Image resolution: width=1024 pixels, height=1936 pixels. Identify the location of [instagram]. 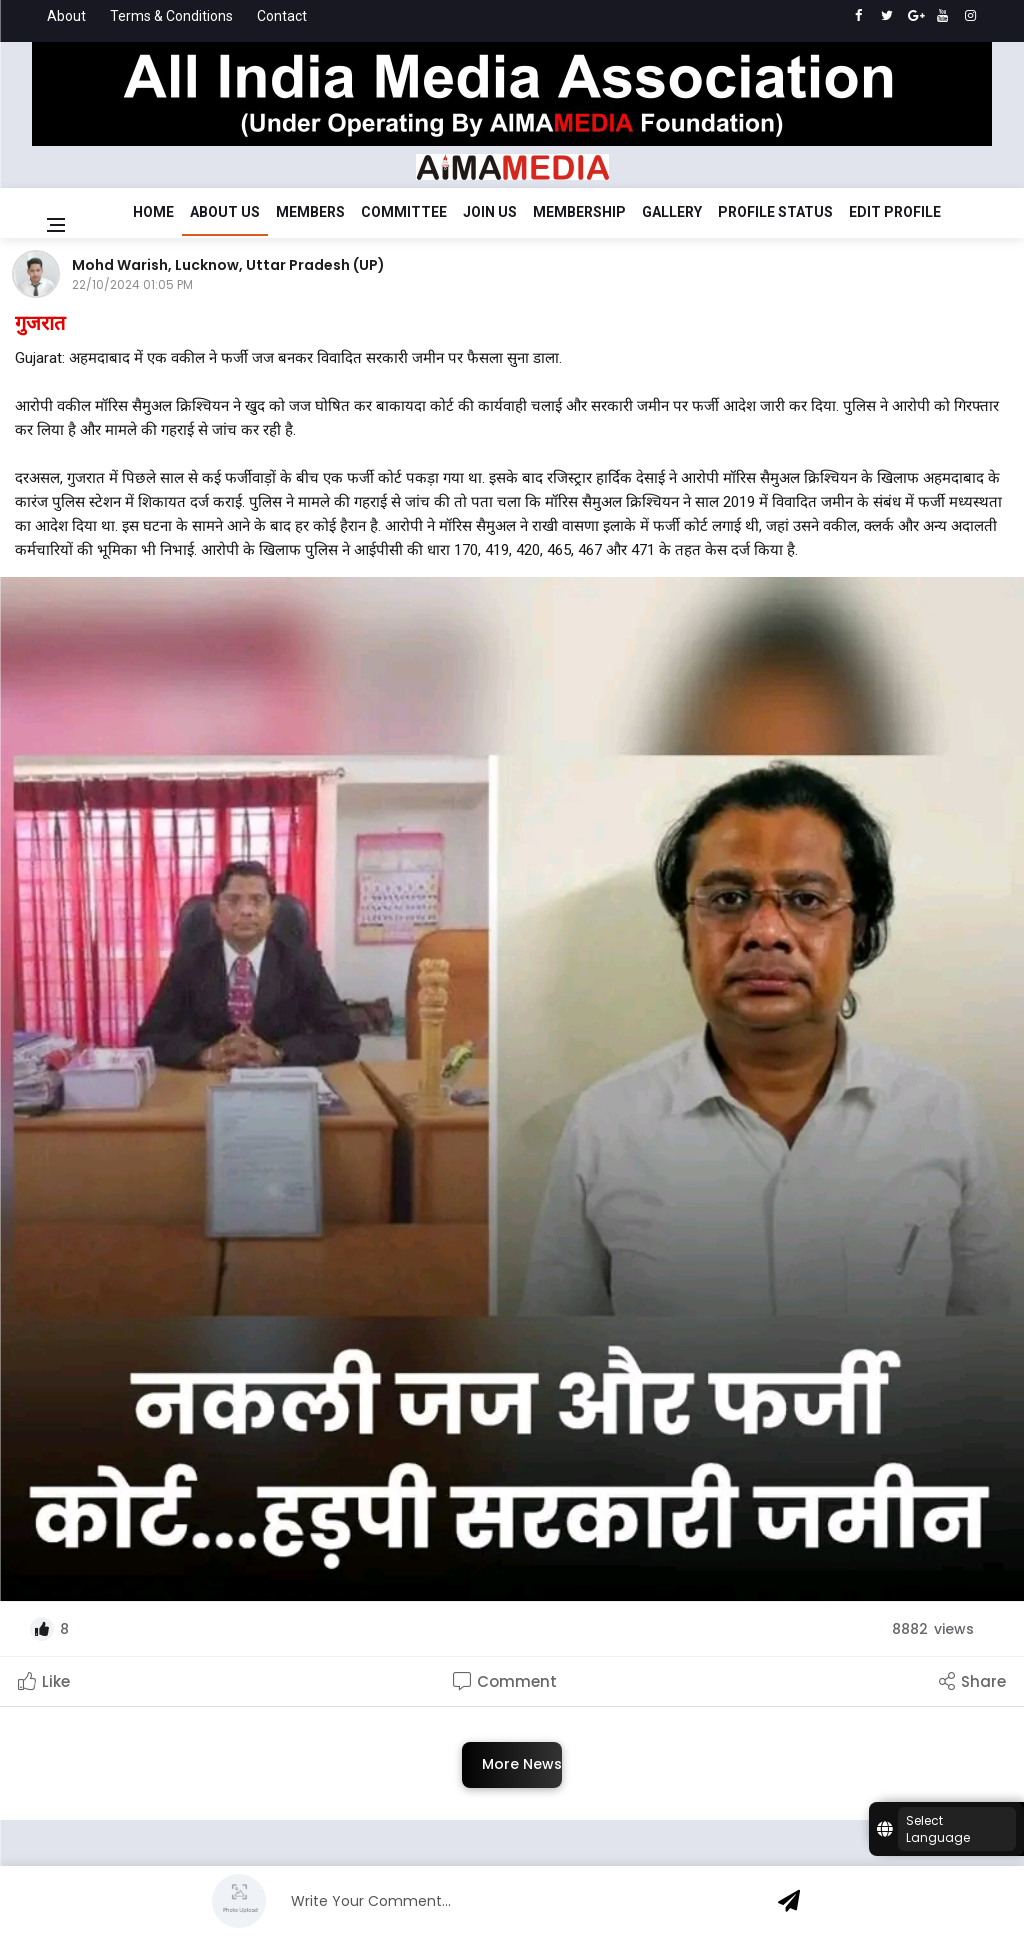
(970, 16).